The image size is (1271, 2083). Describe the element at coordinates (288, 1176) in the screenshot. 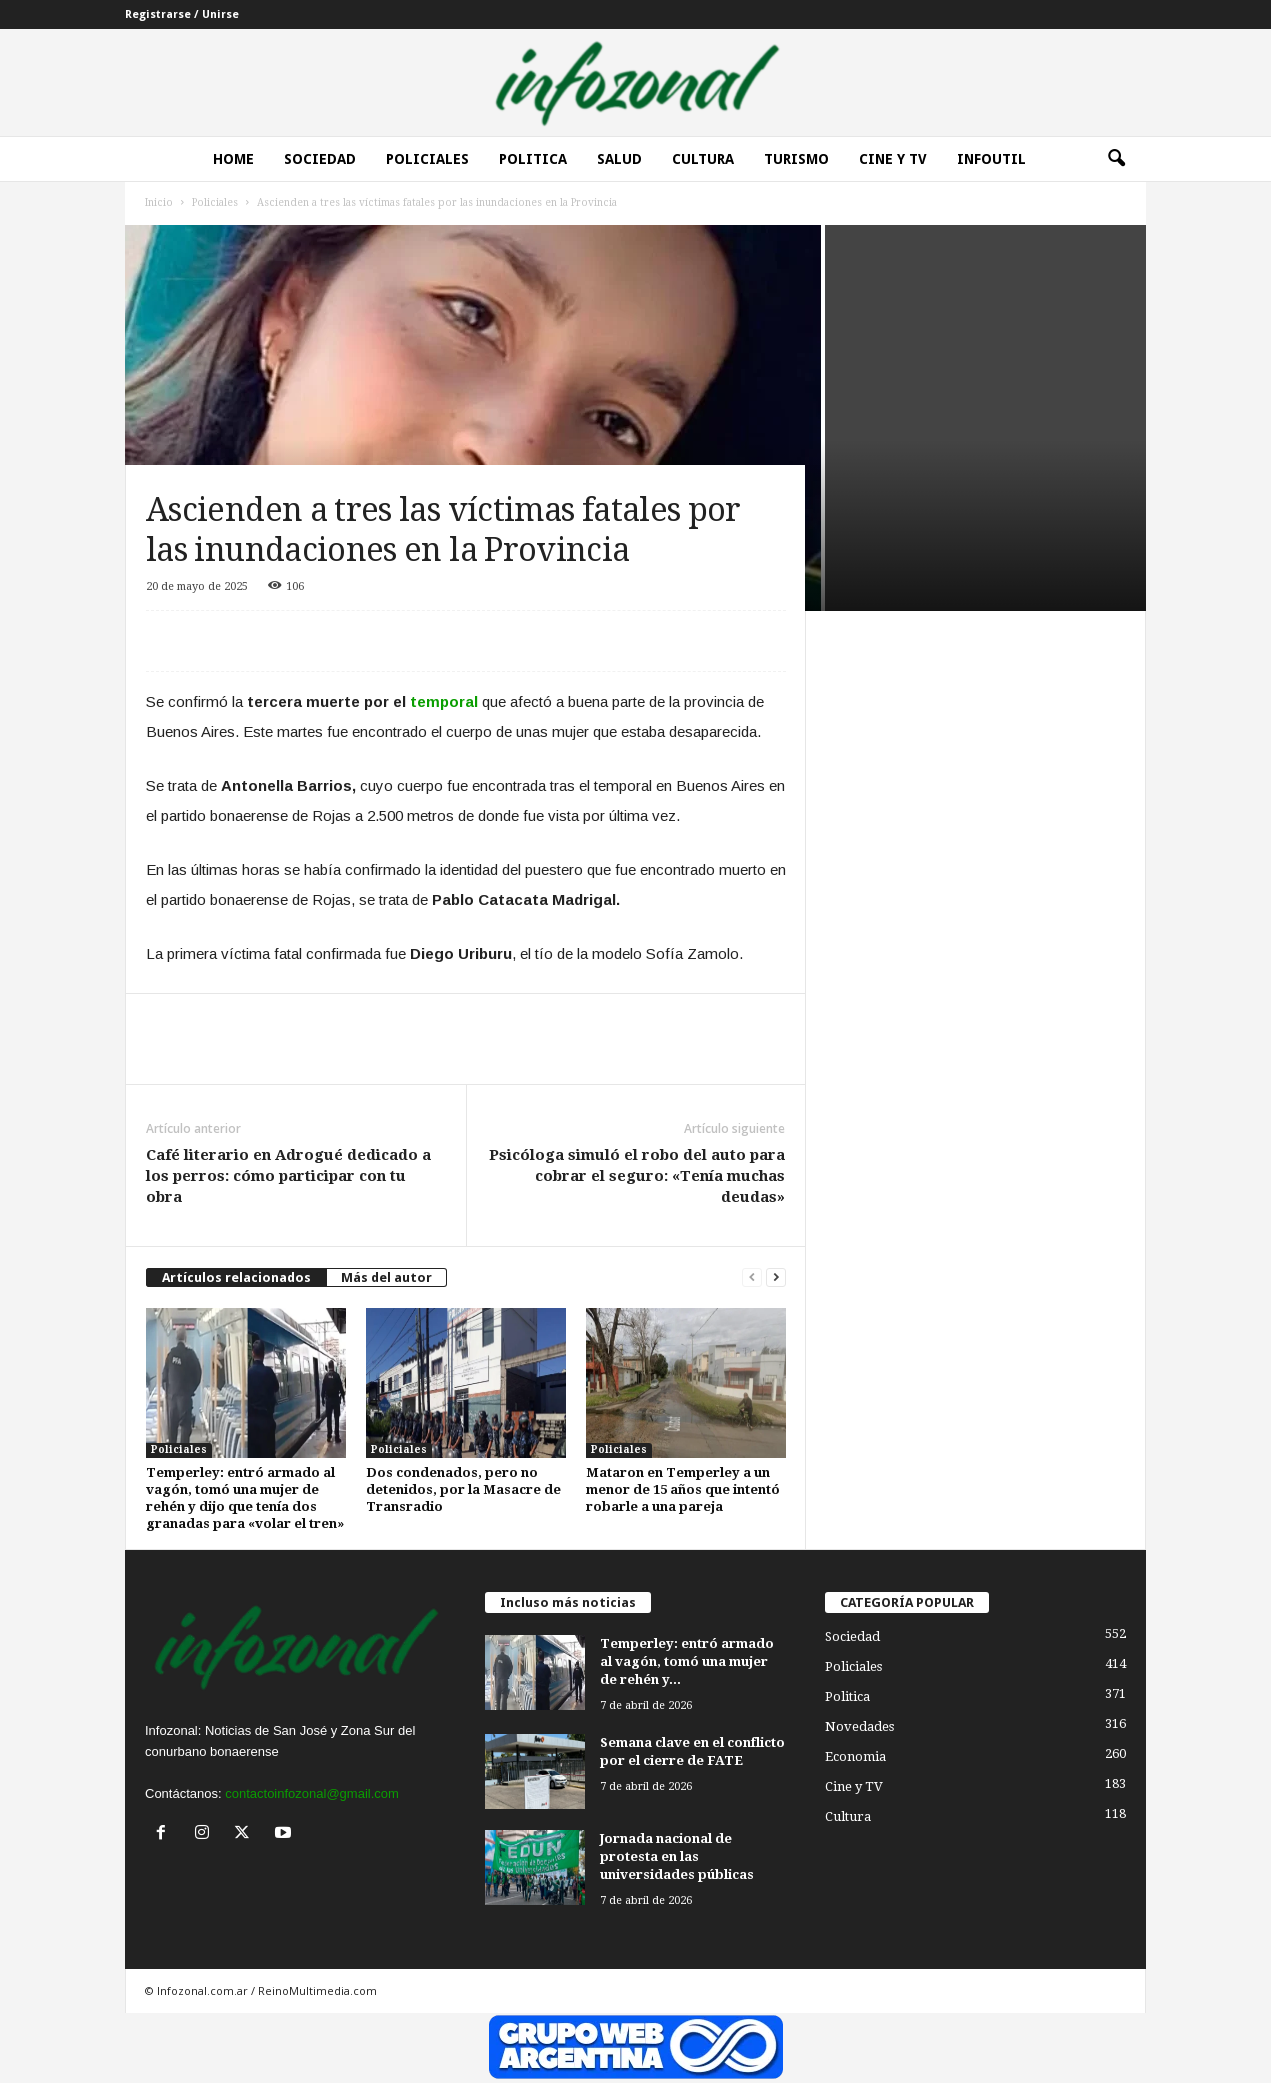

I see `Café literario en Adrogué dedicado a los perros: cómo participar con tu obra` at that location.